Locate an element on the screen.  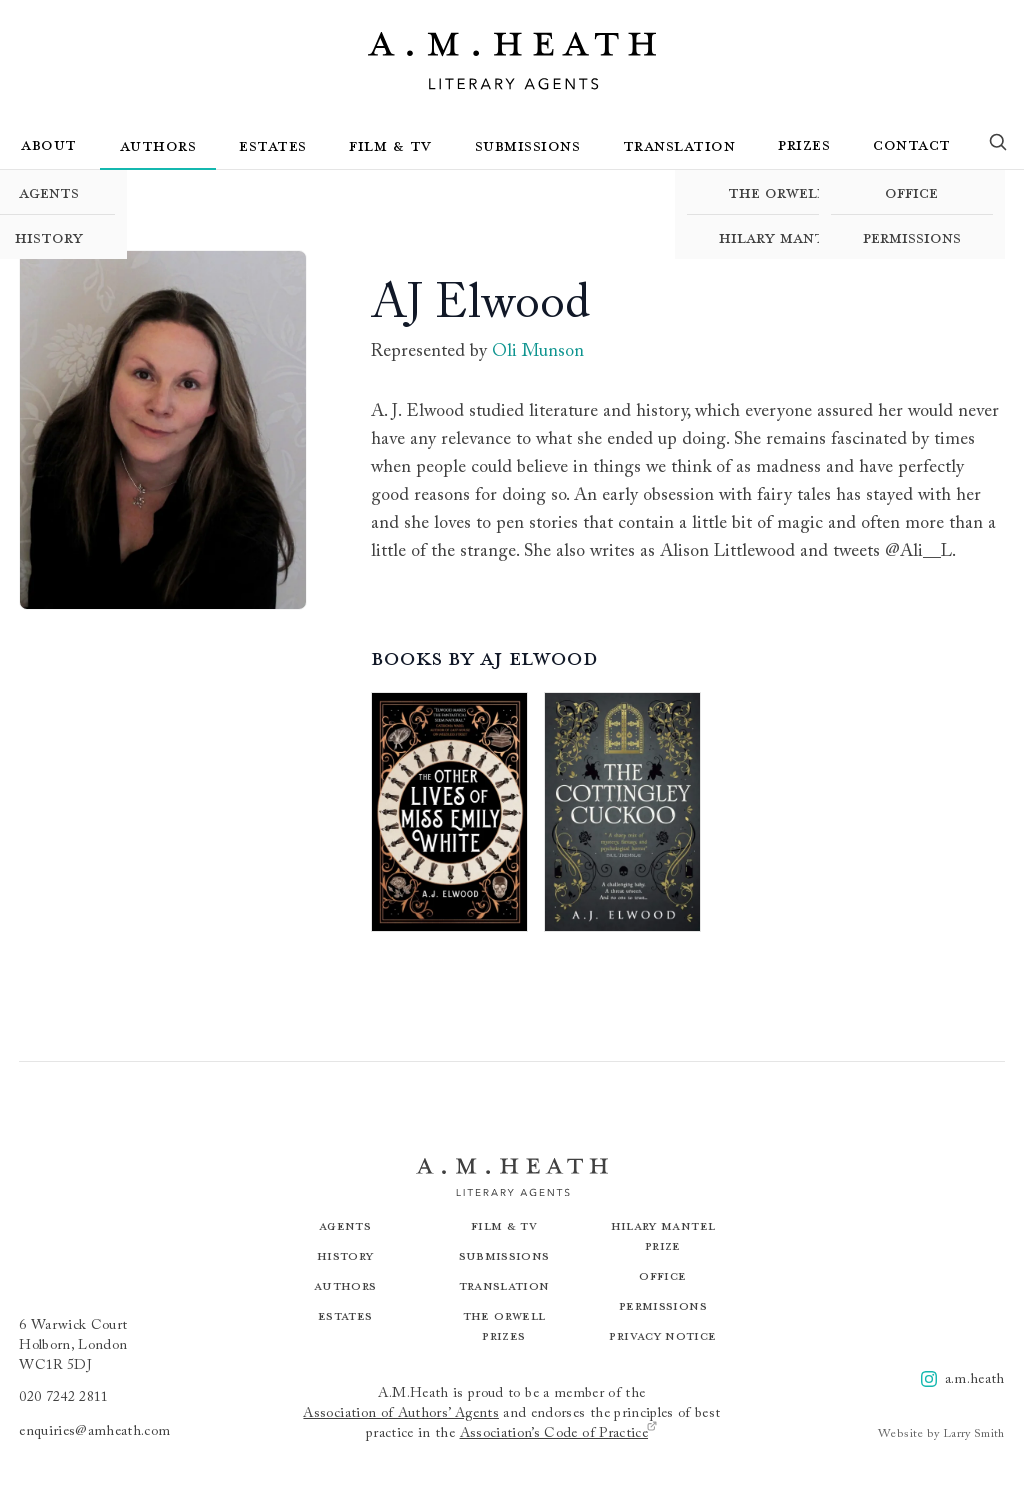
020 7242 2811 is located at coordinates (64, 1398).